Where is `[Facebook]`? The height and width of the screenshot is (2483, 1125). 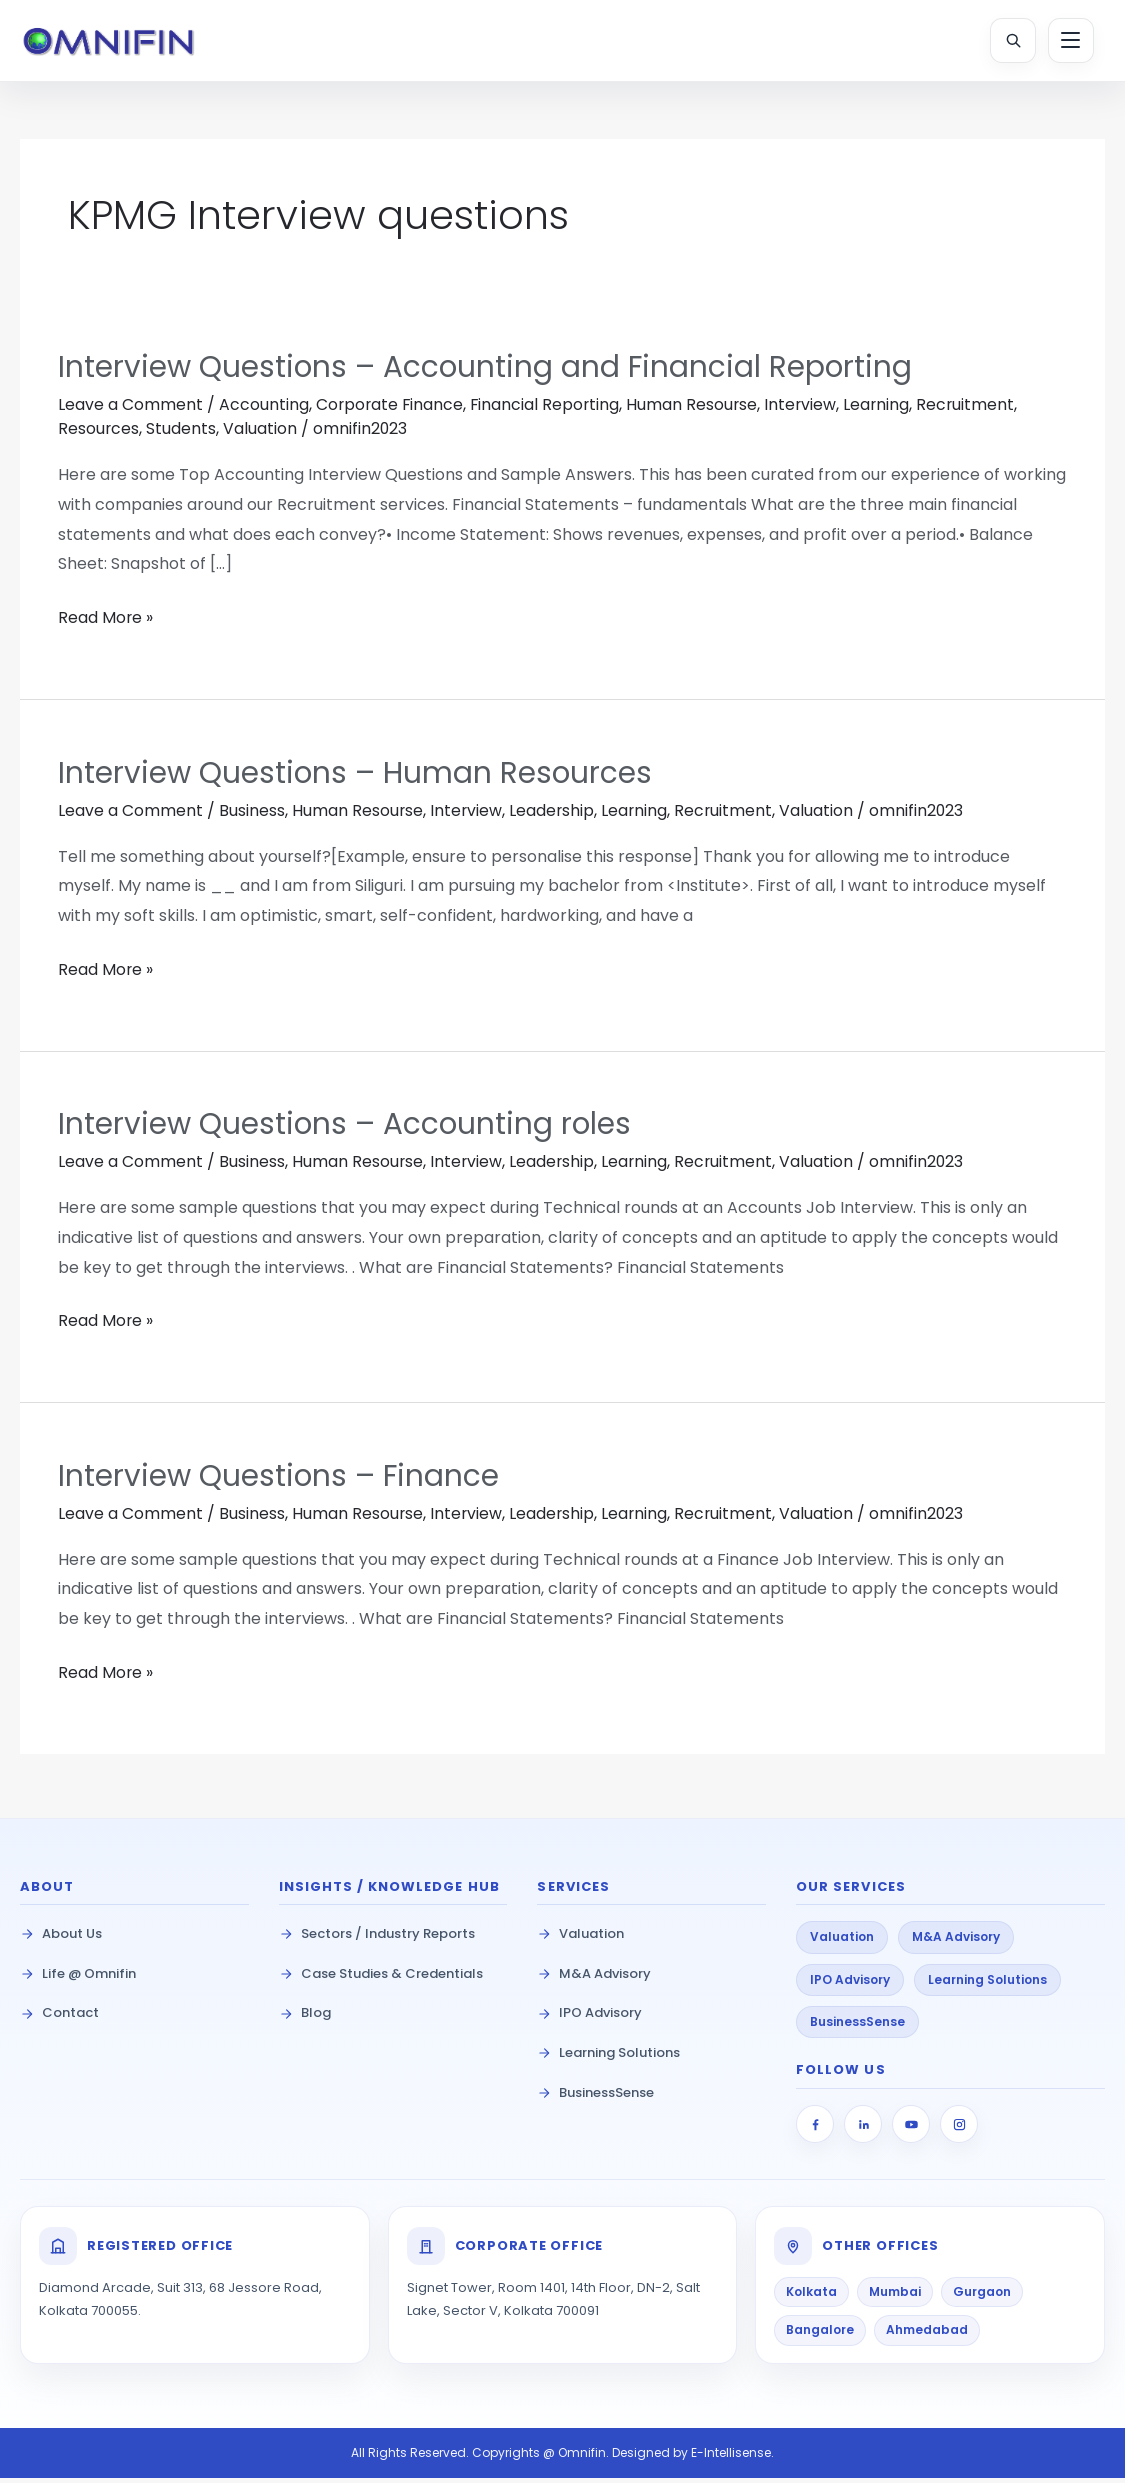
[Facebook] is located at coordinates (815, 2129).